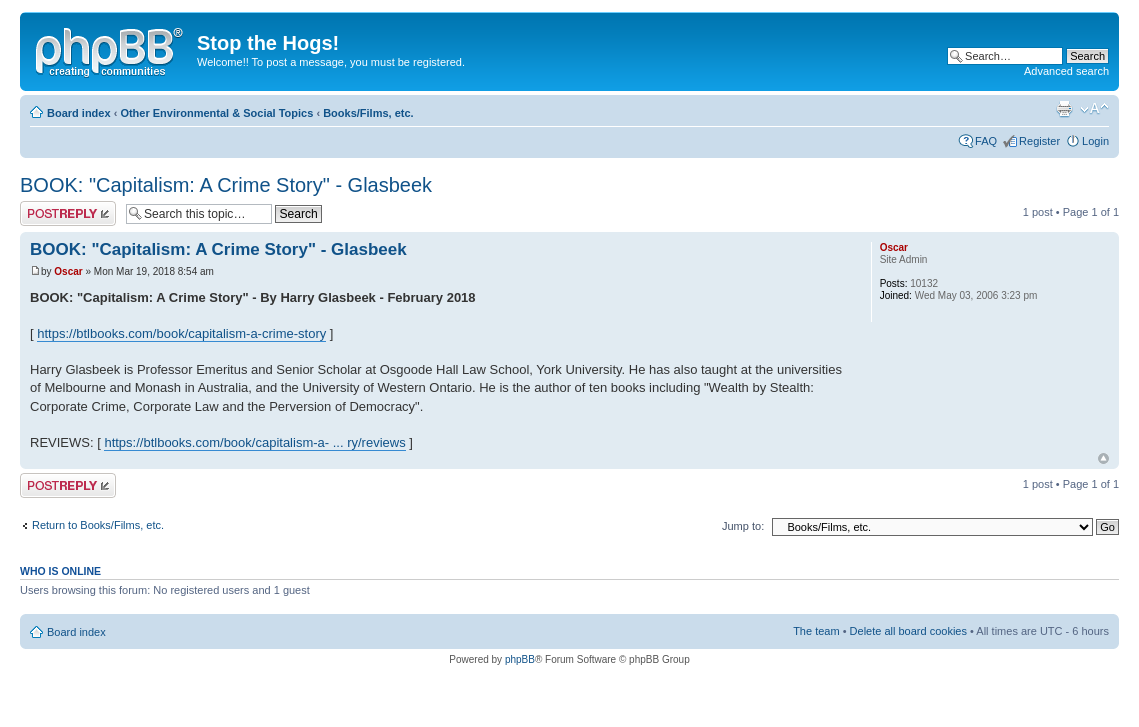 The image size is (1139, 727). What do you see at coordinates (368, 113) in the screenshot?
I see `Books/Films, etc.` at bounding box center [368, 113].